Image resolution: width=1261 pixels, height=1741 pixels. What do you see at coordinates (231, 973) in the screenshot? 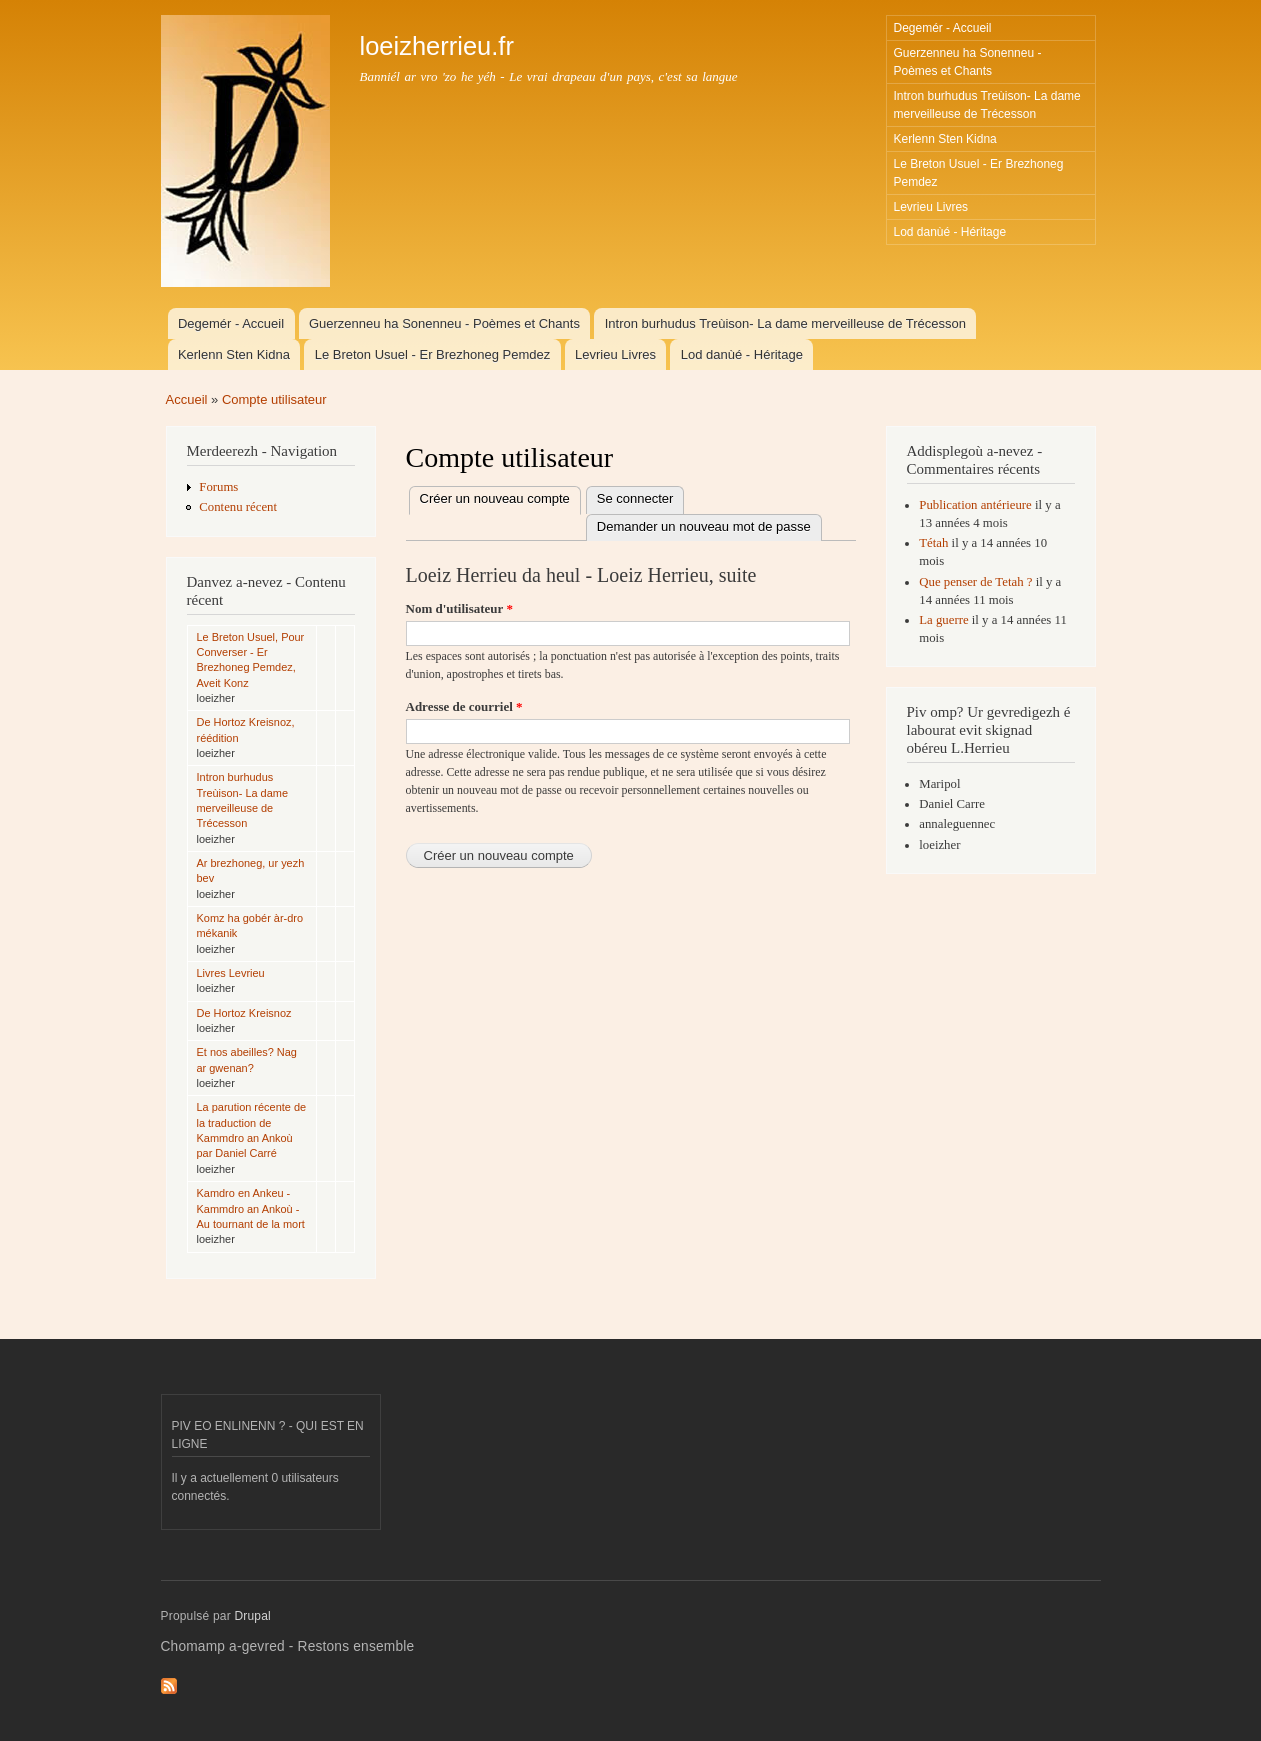
I see `Livres Levrieu` at bounding box center [231, 973].